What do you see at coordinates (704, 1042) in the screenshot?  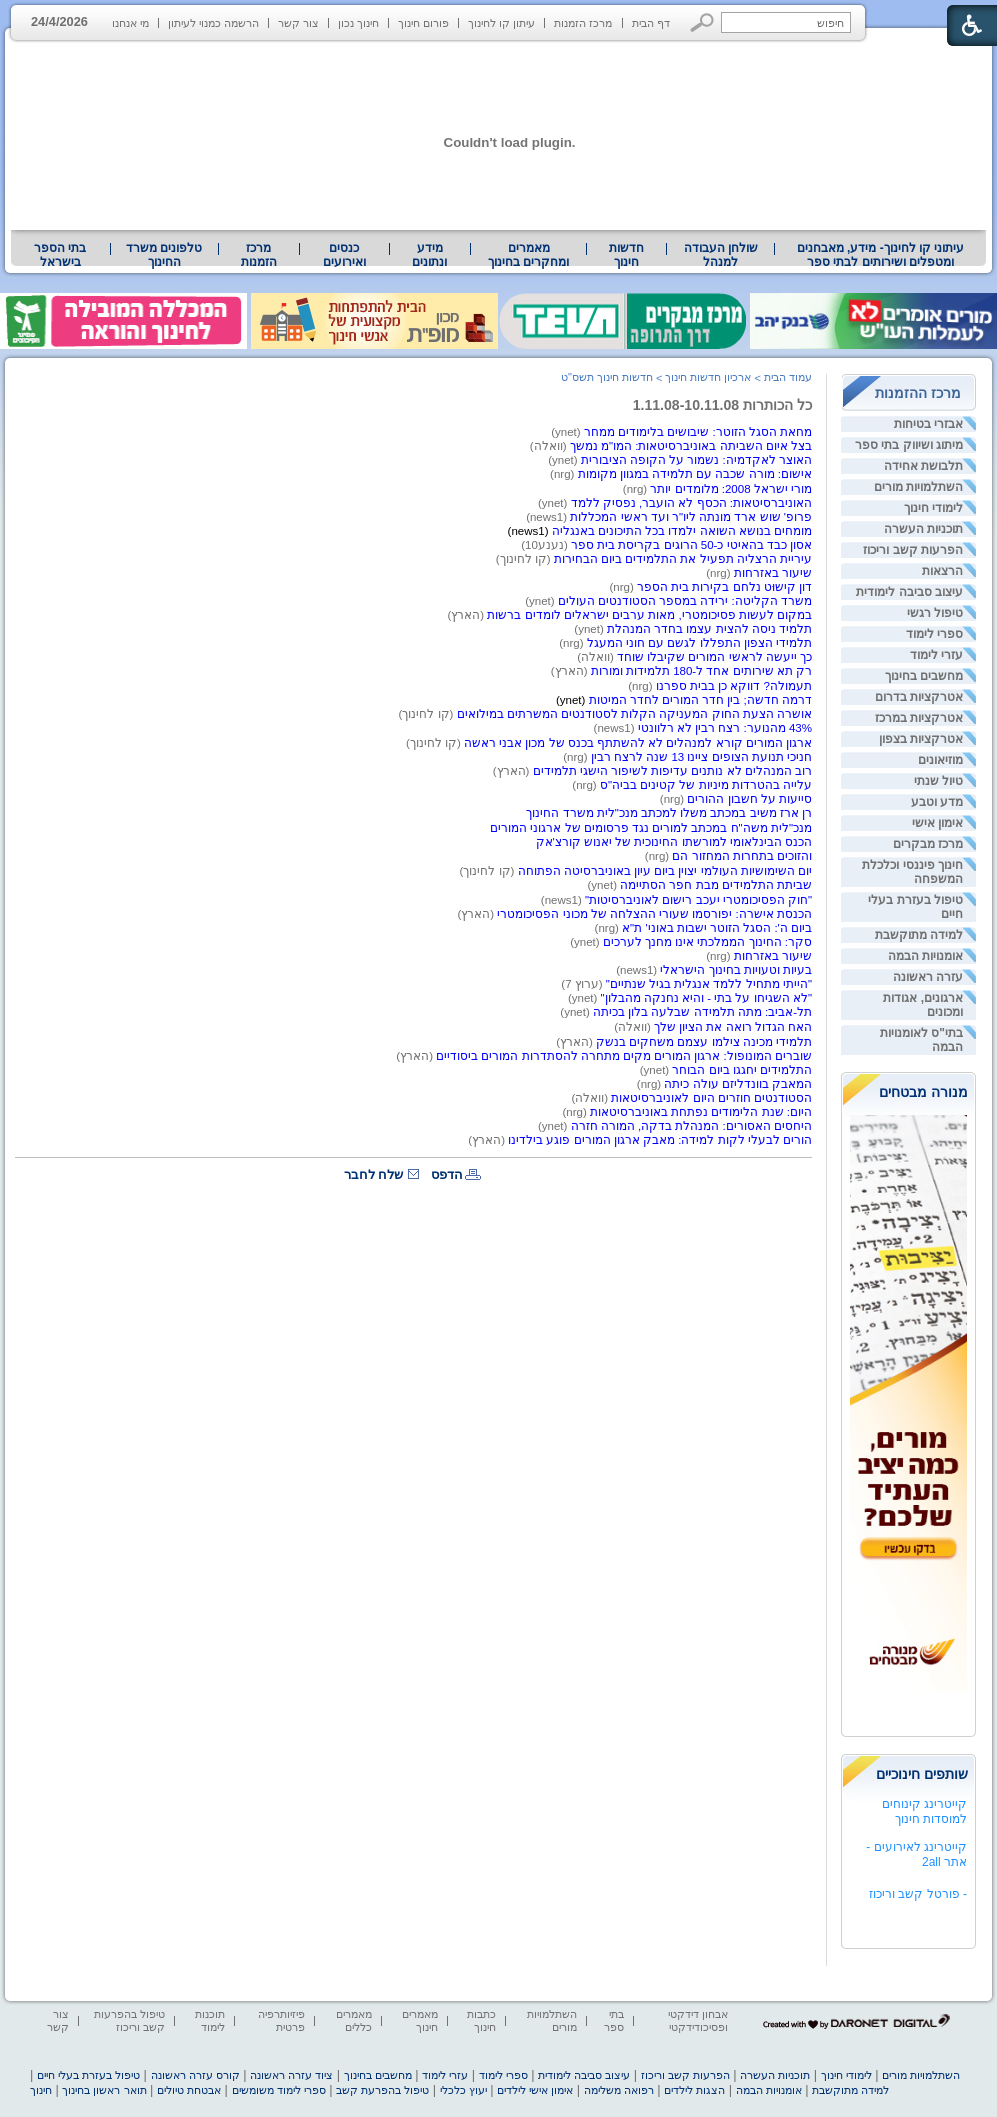 I see `תלמידי מכינה צילמו עצמם משחקים בנשק [heading]` at bounding box center [704, 1042].